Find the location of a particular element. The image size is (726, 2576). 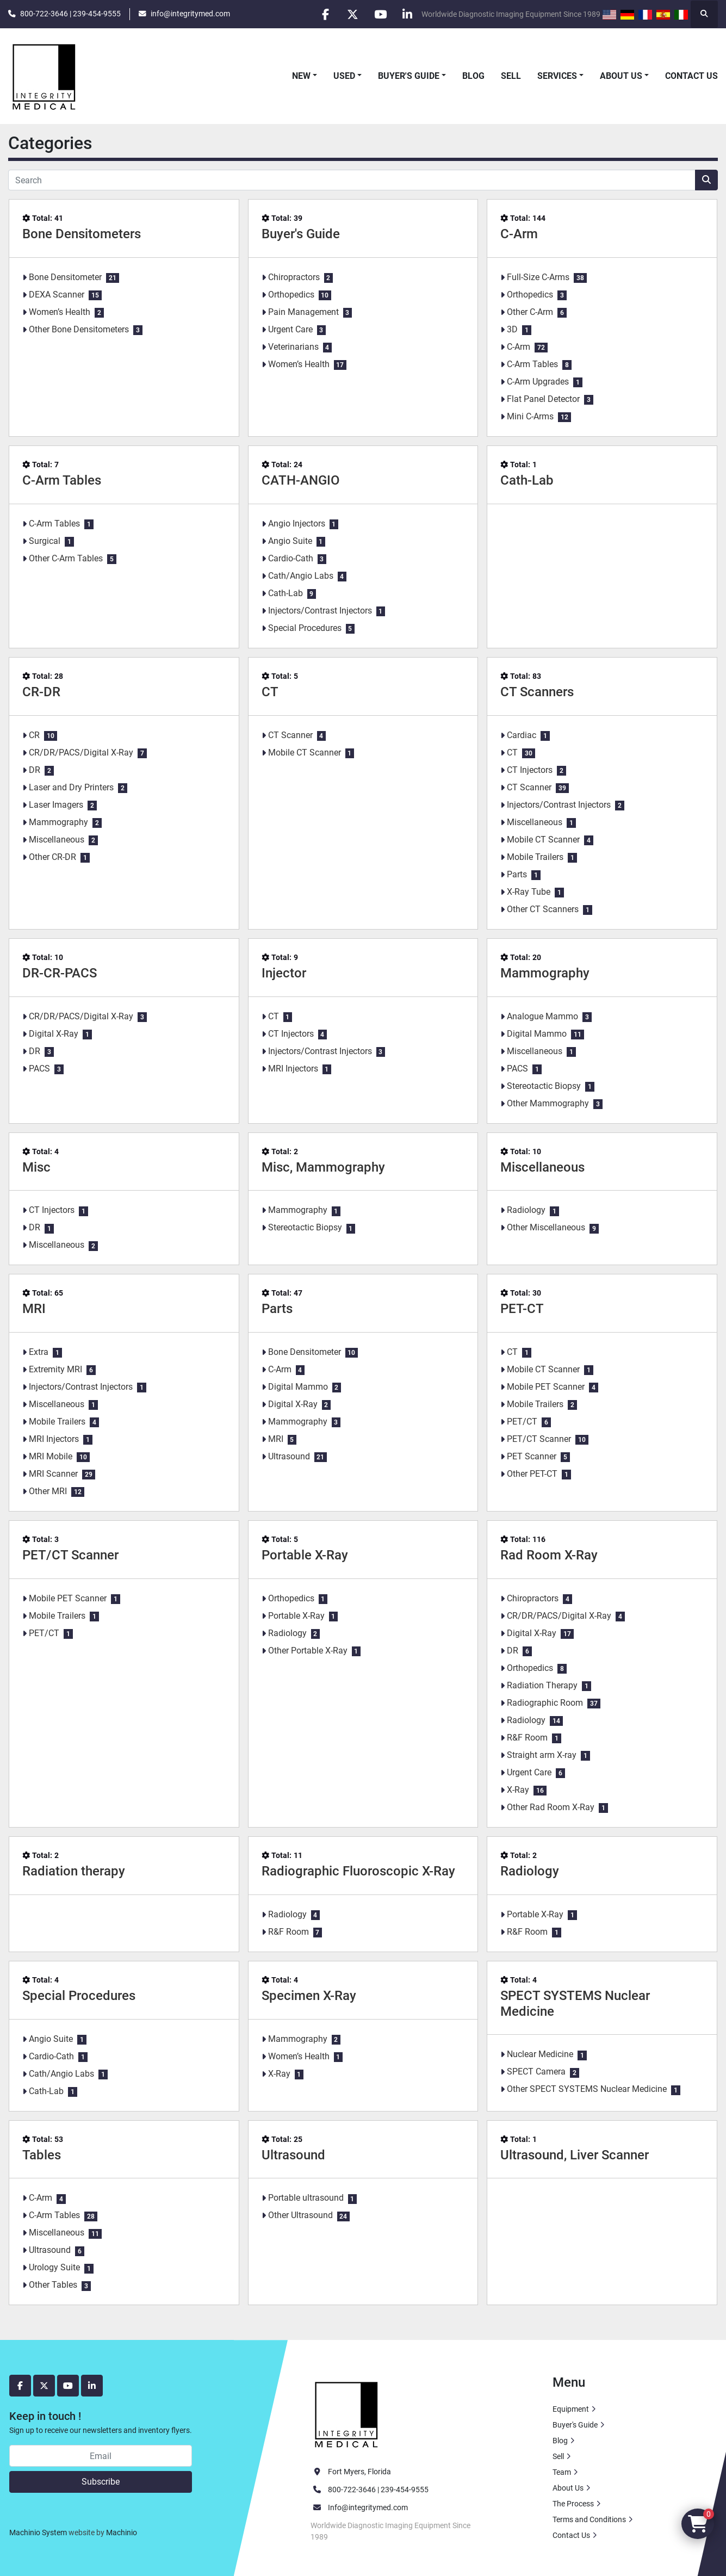

Other MRI is located at coordinates (48, 1491).